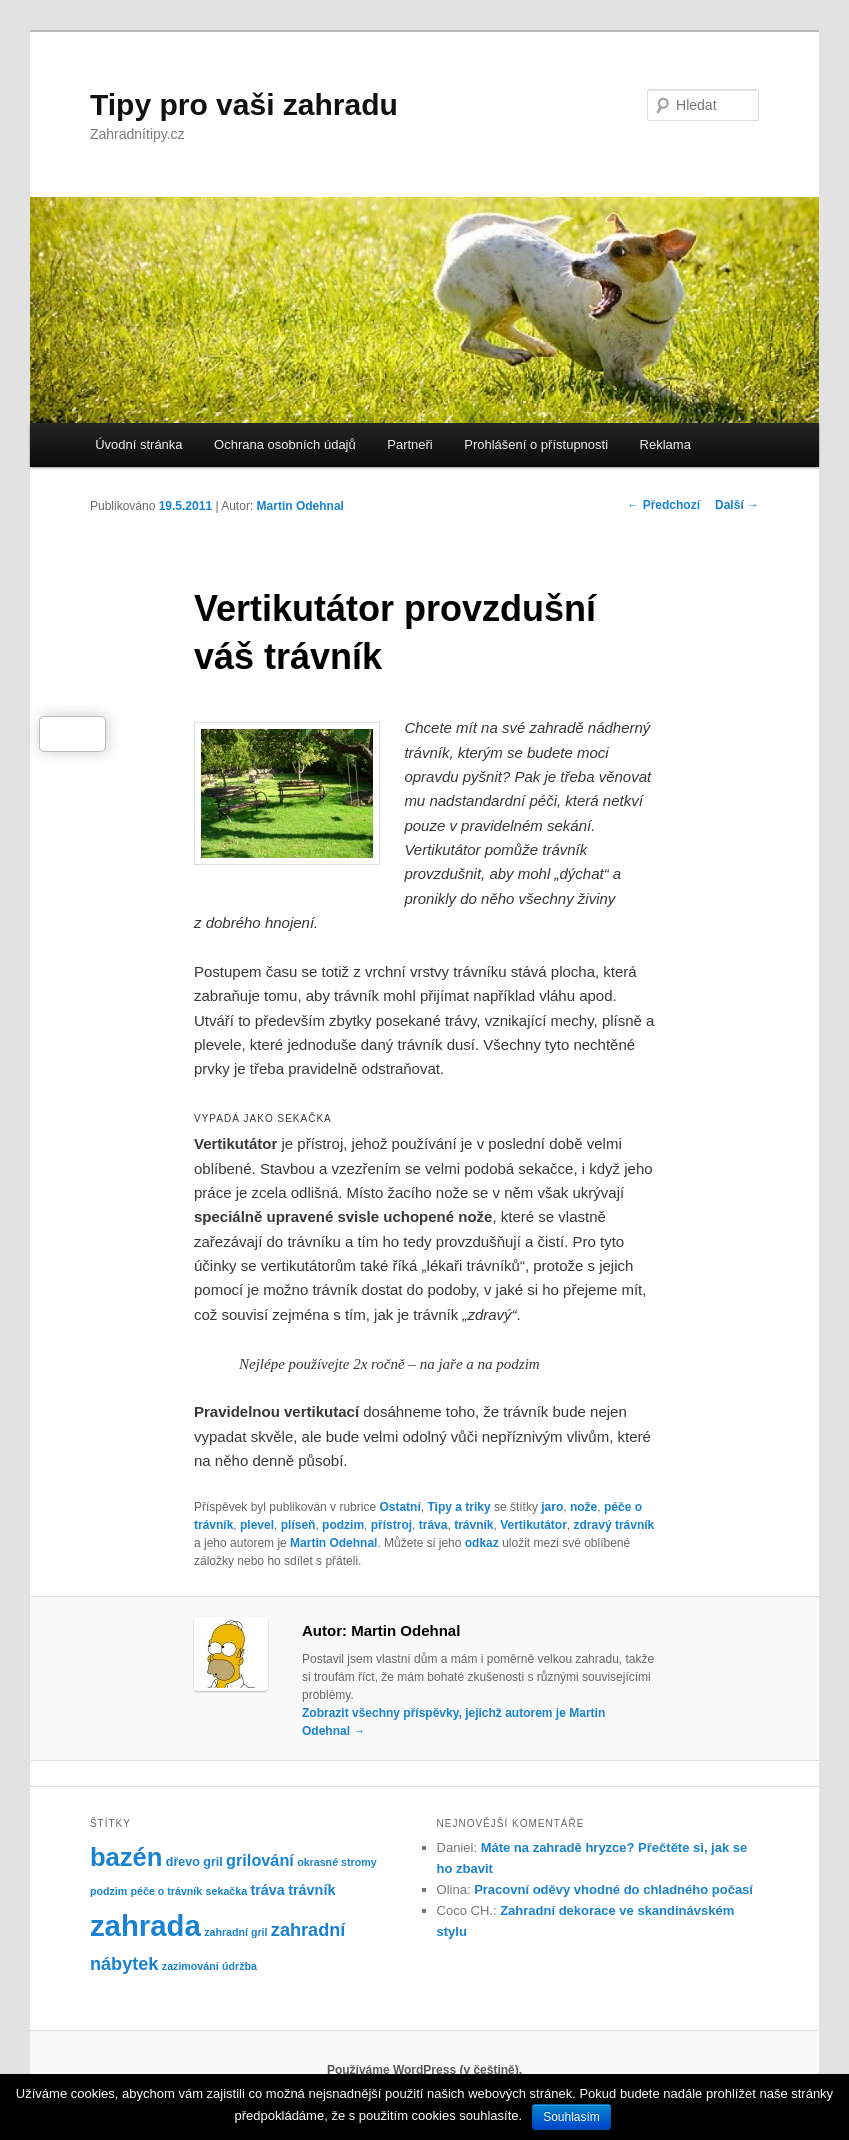 The width and height of the screenshot is (849, 2140). What do you see at coordinates (227, 1891) in the screenshot?
I see `sekačka` at bounding box center [227, 1891].